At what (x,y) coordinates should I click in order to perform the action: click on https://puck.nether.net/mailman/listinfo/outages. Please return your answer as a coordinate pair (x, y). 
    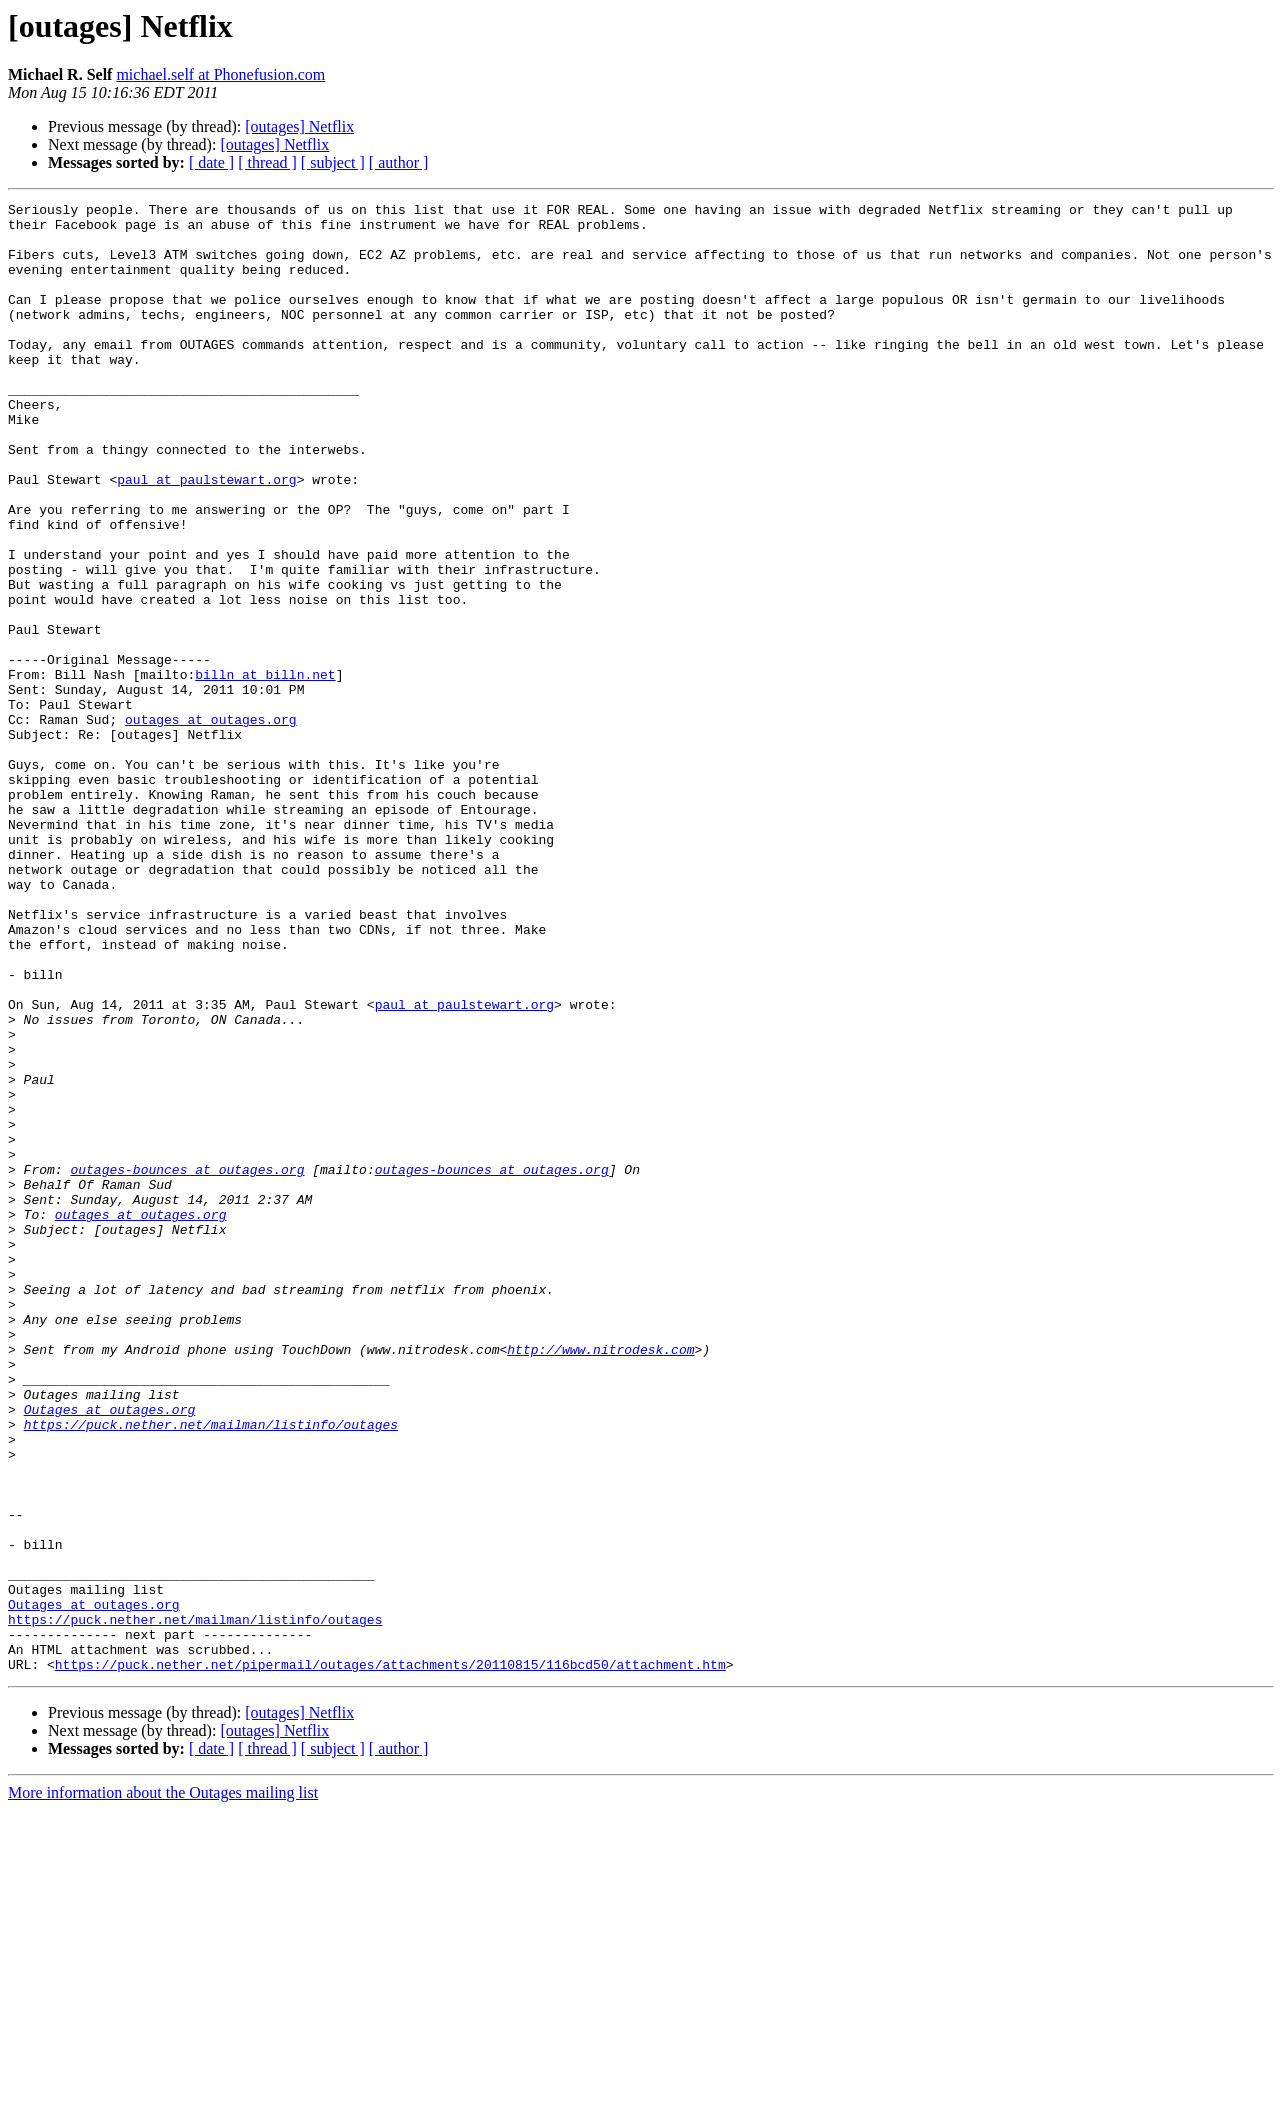
    Looking at the image, I should click on (211, 1670).